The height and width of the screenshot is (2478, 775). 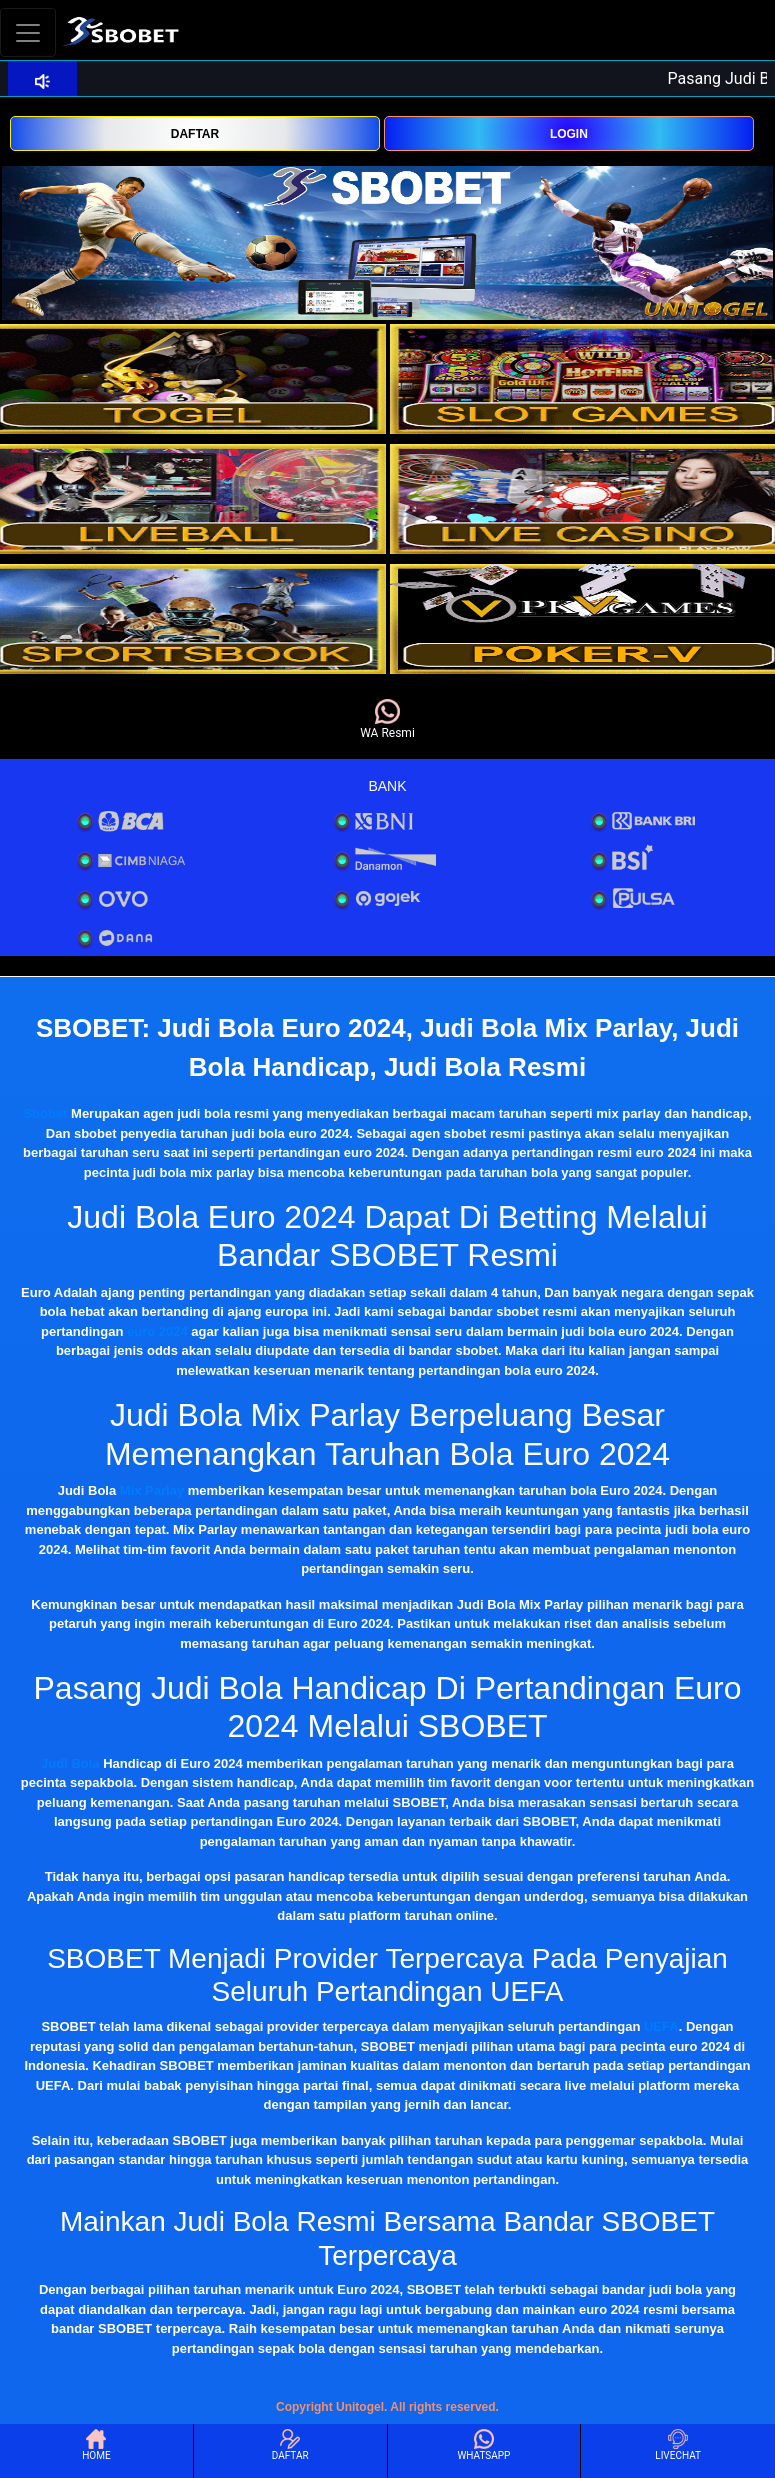 I want to click on Mix Parlay, so click(x=152, y=1490).